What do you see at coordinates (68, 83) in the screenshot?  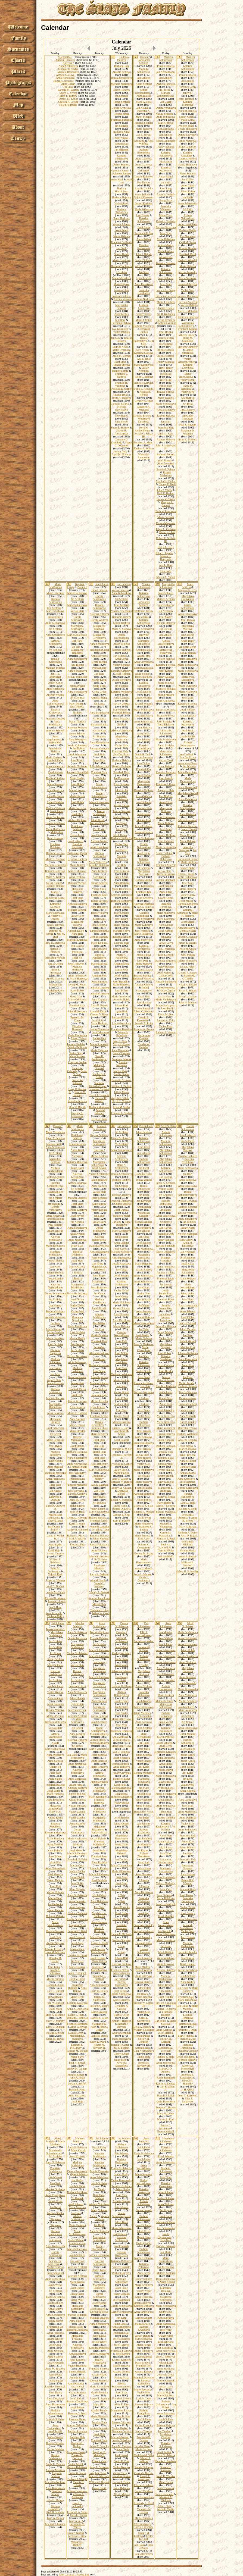 I see `Anna Cirhan` at bounding box center [68, 83].